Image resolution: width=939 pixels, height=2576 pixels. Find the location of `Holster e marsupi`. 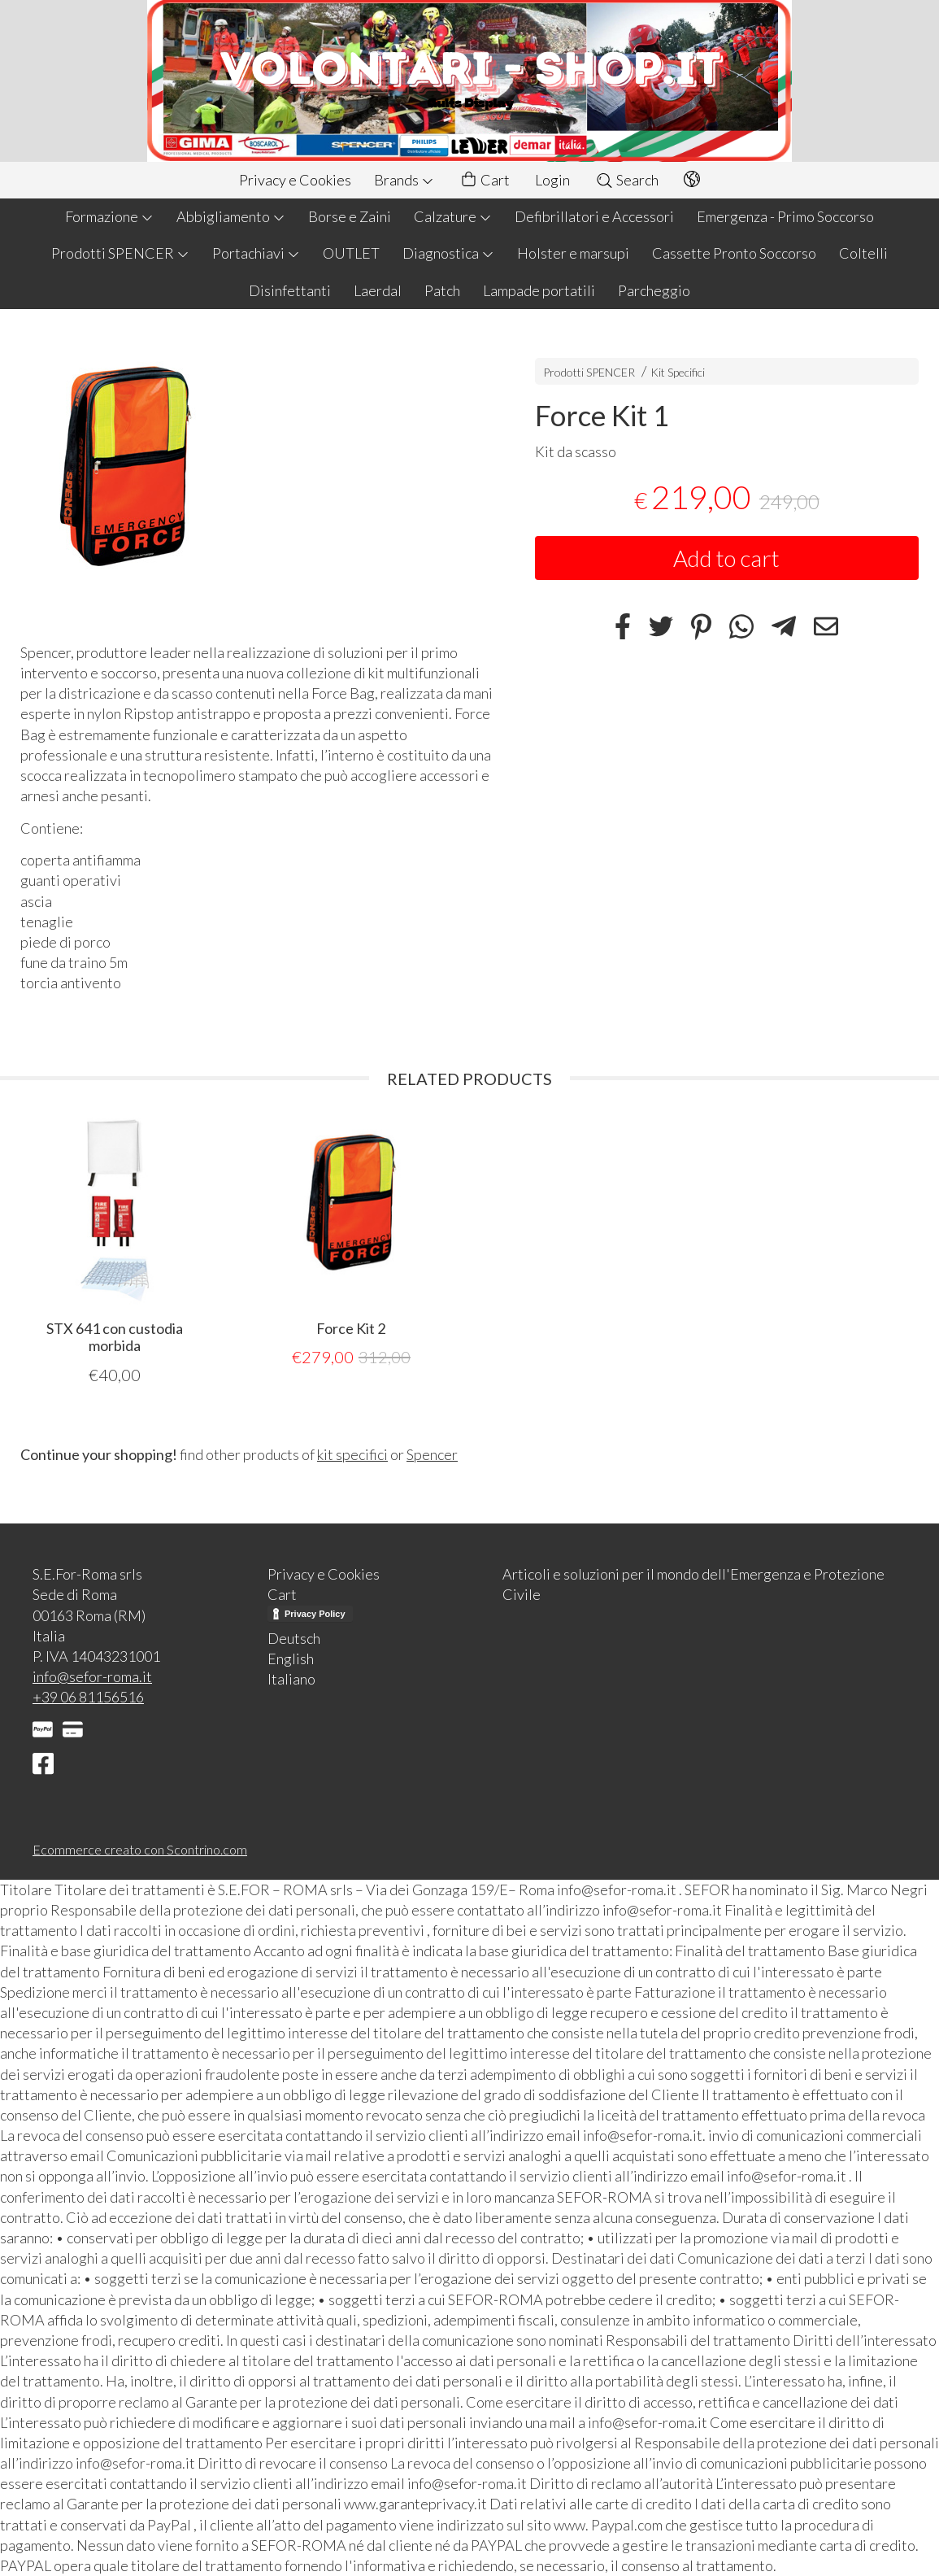

Holster e marsupi is located at coordinates (573, 253).